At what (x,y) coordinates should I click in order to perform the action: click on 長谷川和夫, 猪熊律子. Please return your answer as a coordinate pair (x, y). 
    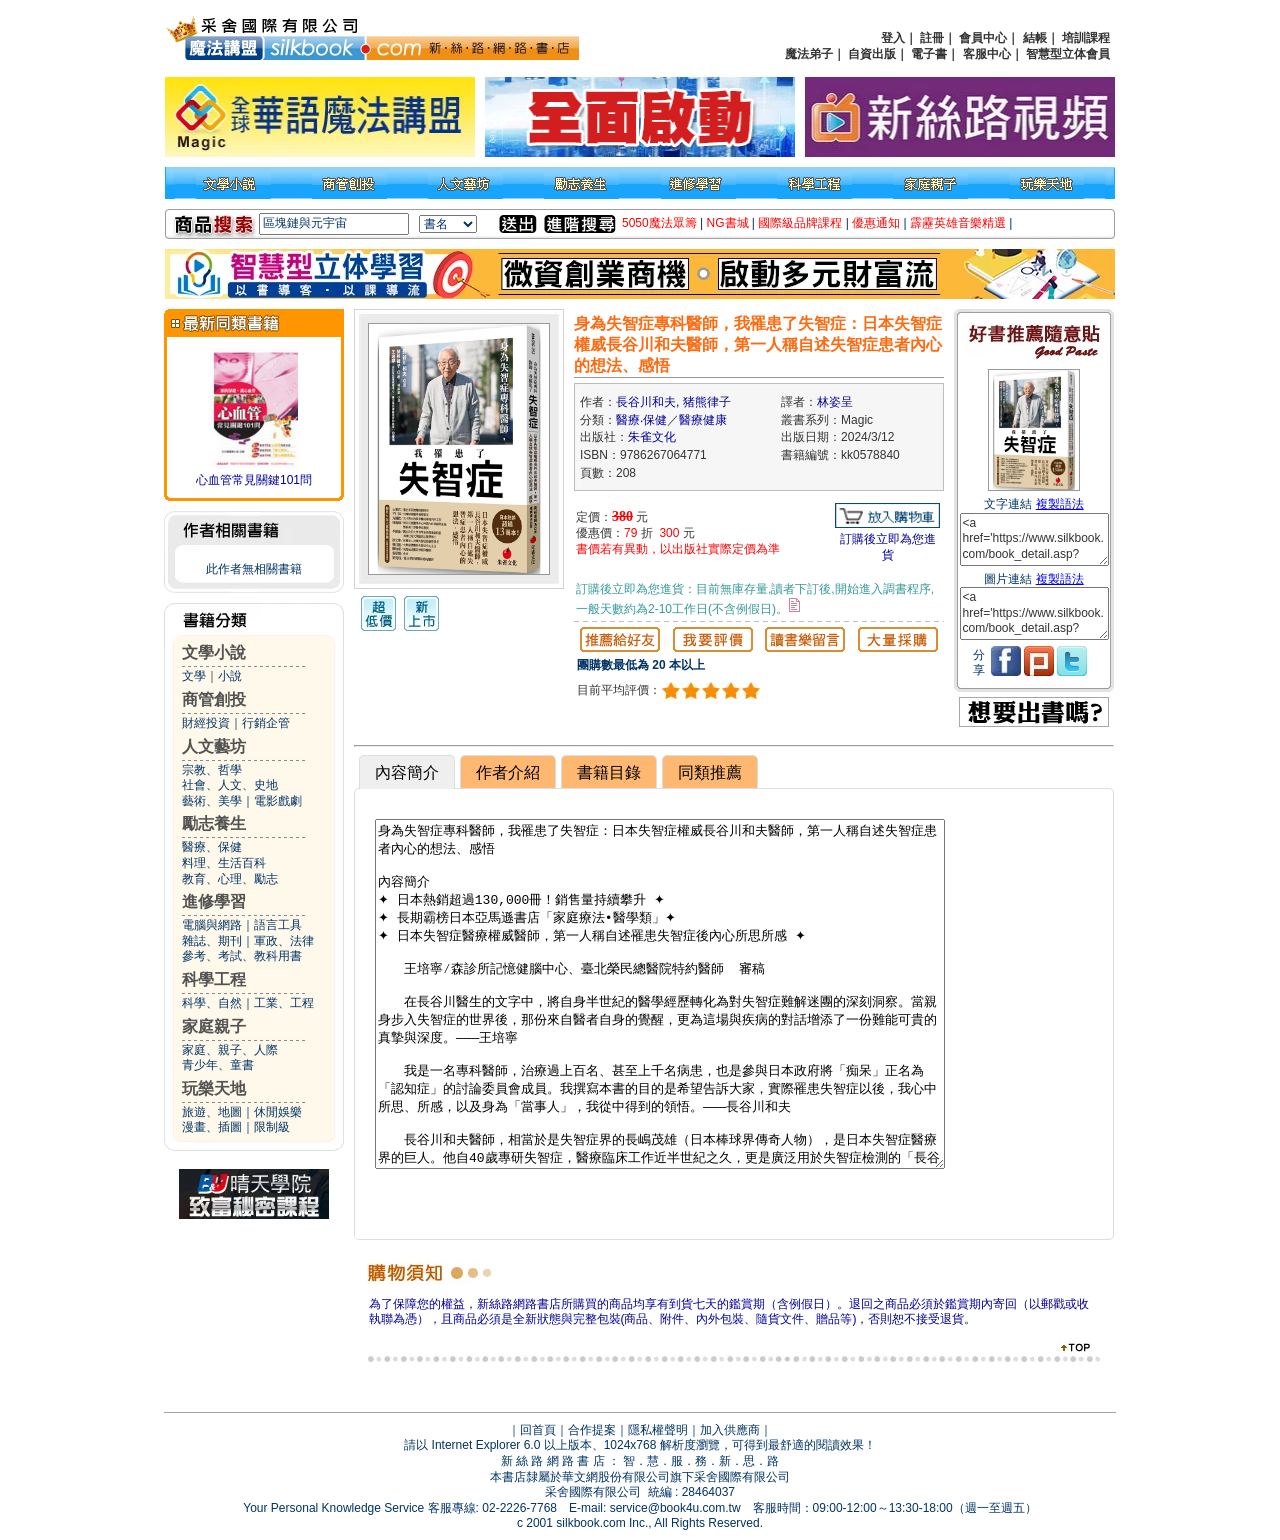
    Looking at the image, I should click on (673, 402).